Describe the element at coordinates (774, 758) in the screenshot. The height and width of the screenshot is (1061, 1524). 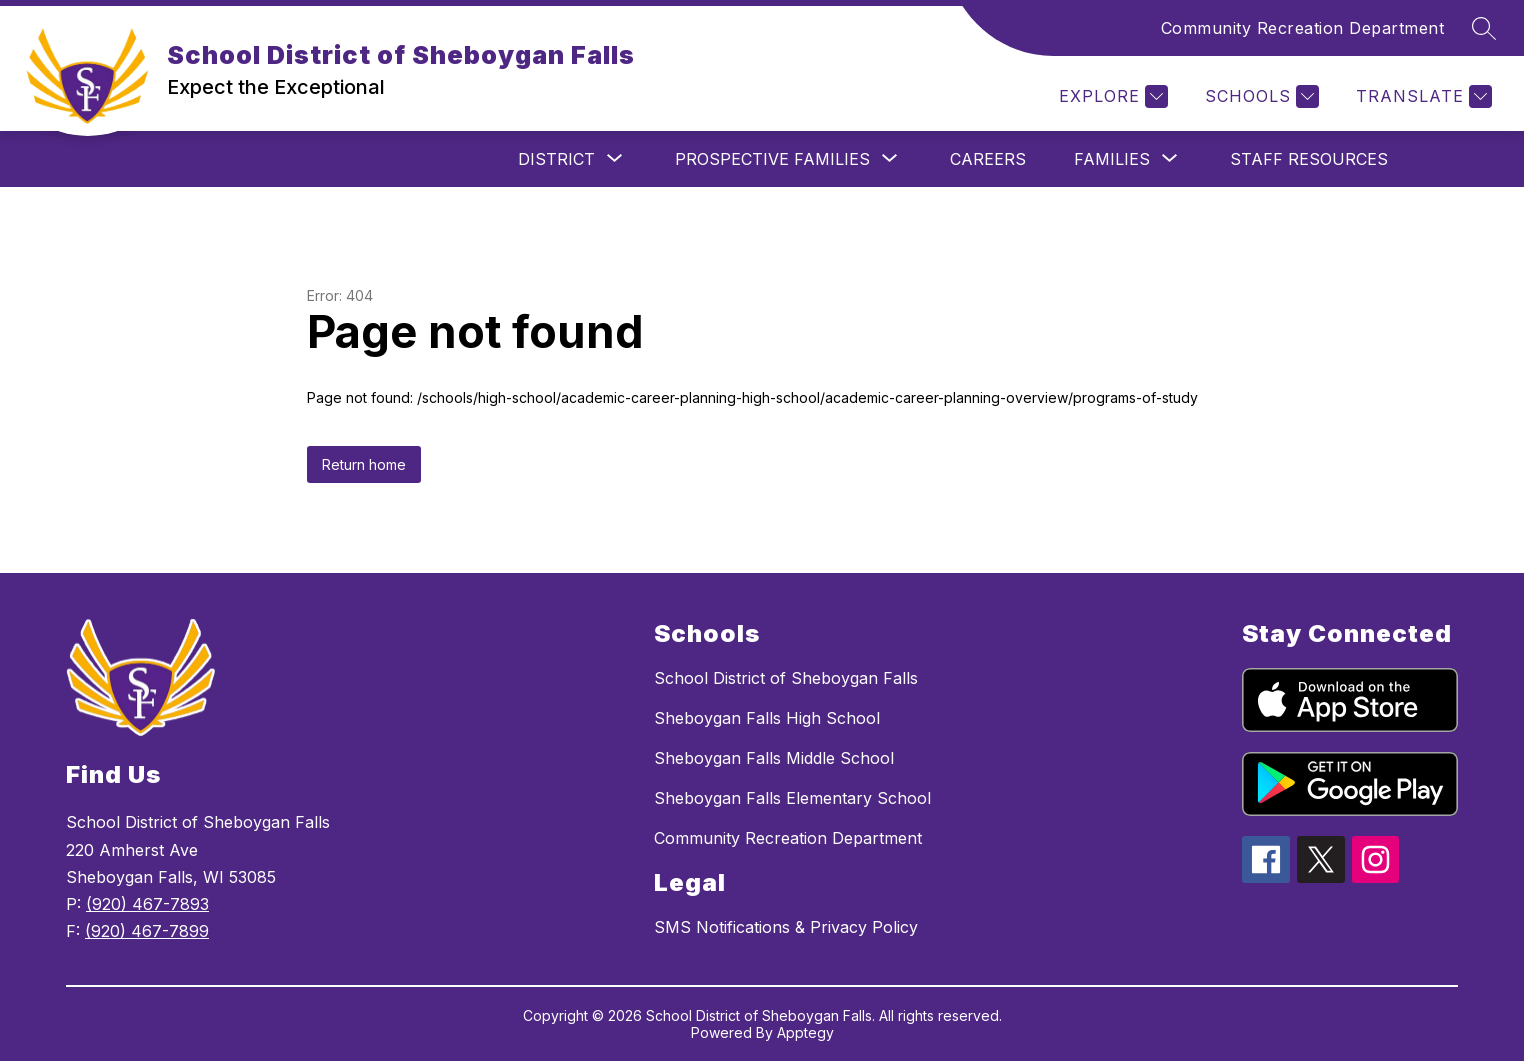
I see `Sheboygan Falls Middle School` at that location.